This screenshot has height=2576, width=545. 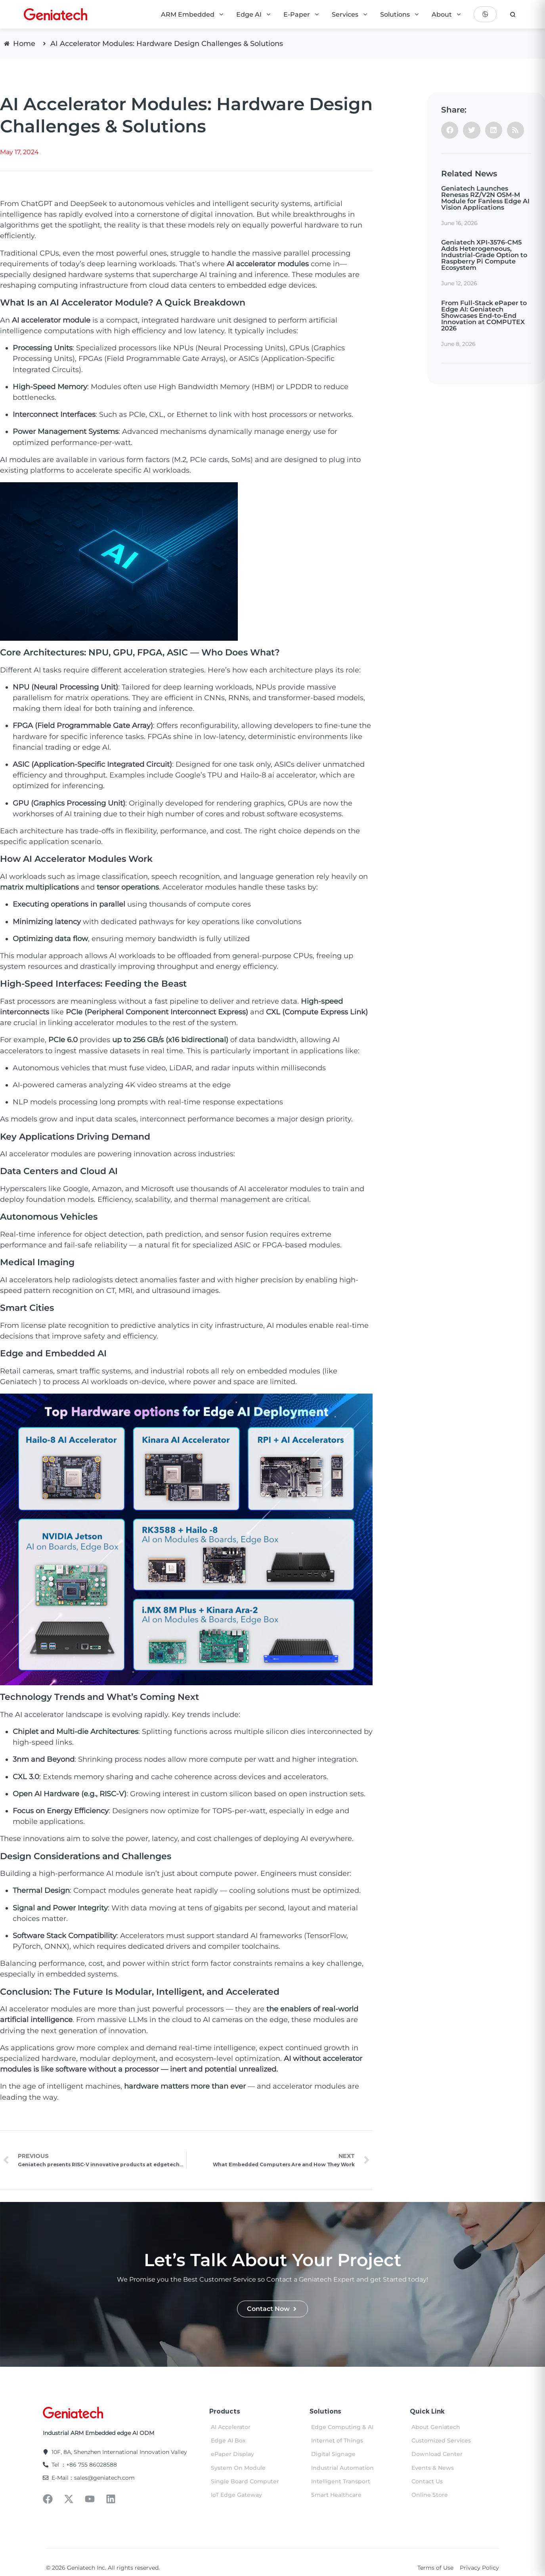 I want to click on Online Store, so click(x=429, y=2494).